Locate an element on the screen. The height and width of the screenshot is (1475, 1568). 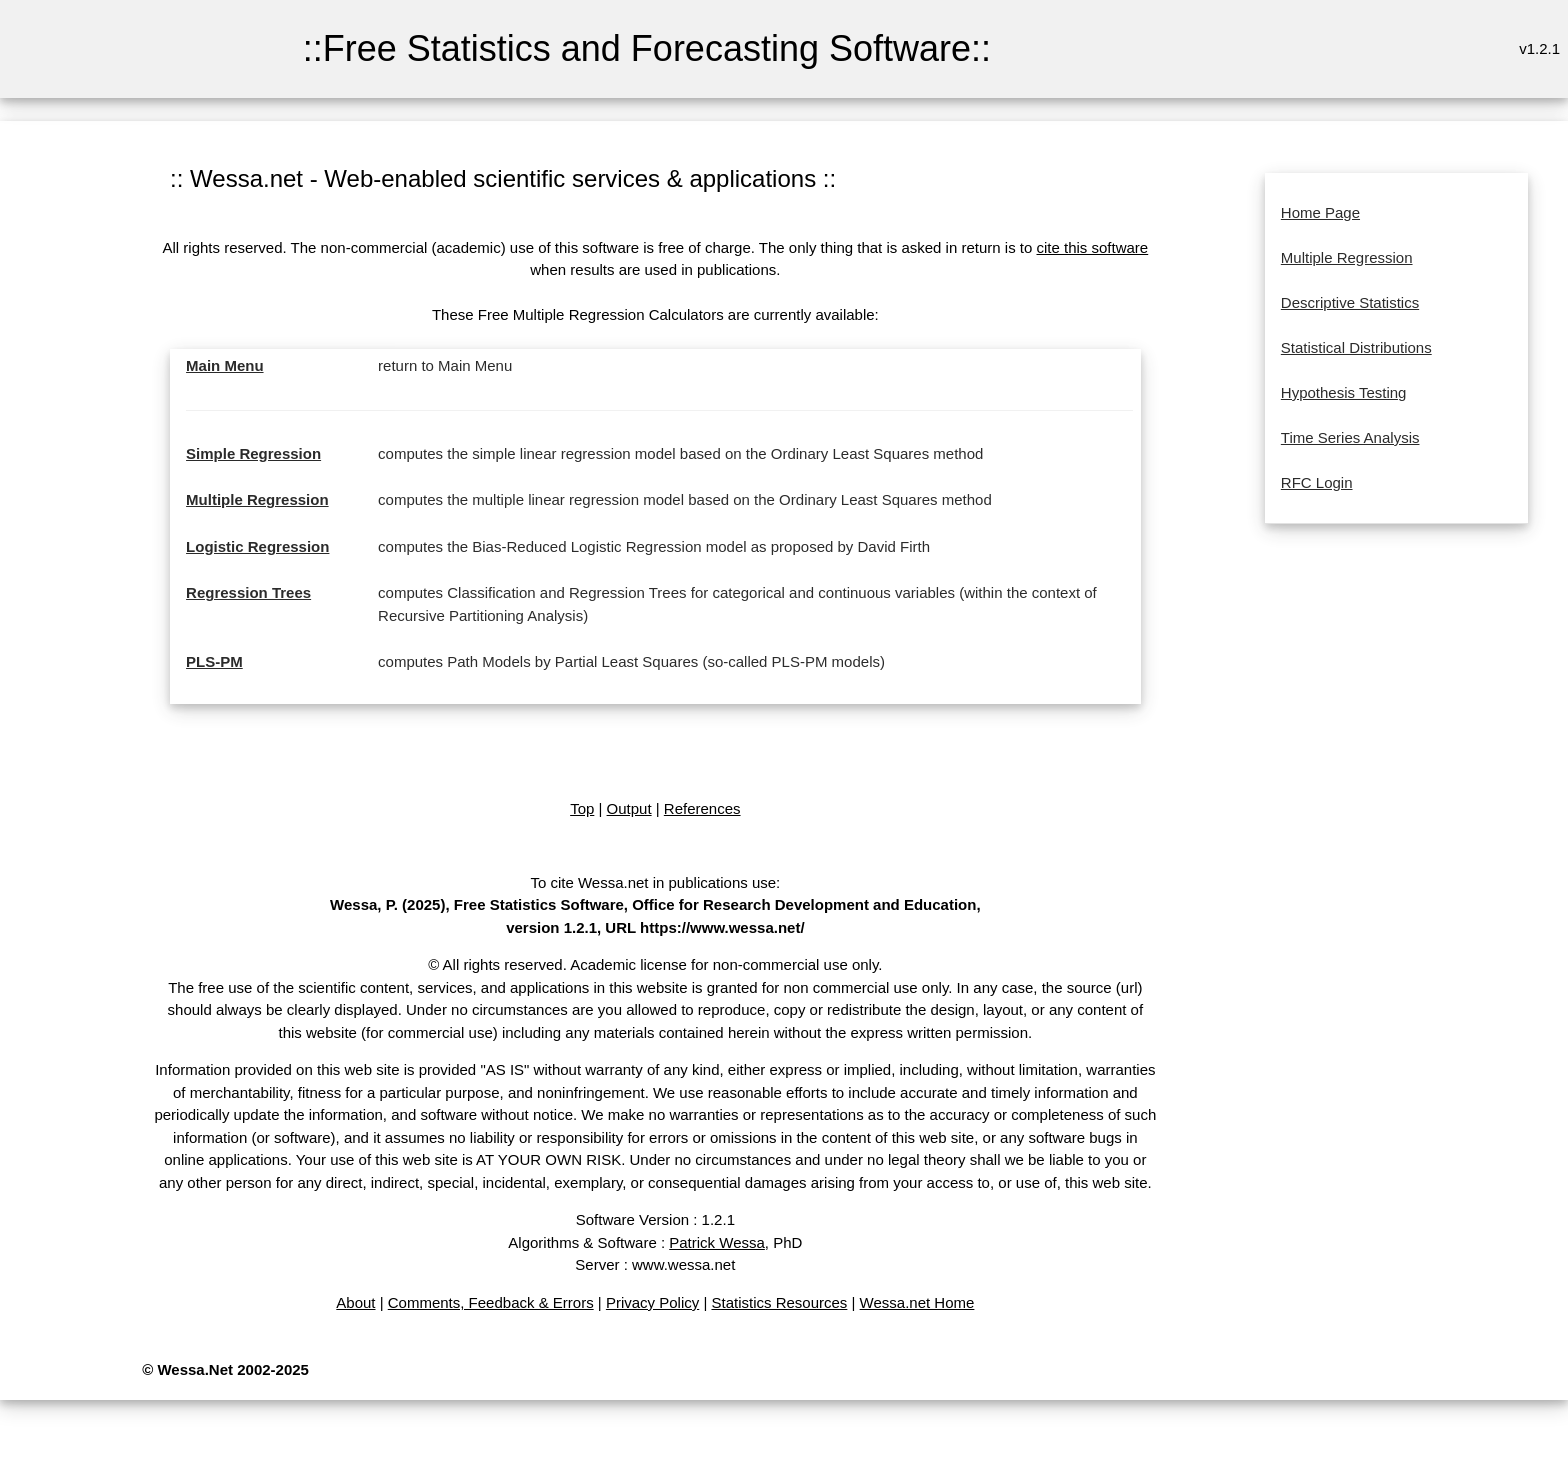
References is located at coordinates (702, 808).